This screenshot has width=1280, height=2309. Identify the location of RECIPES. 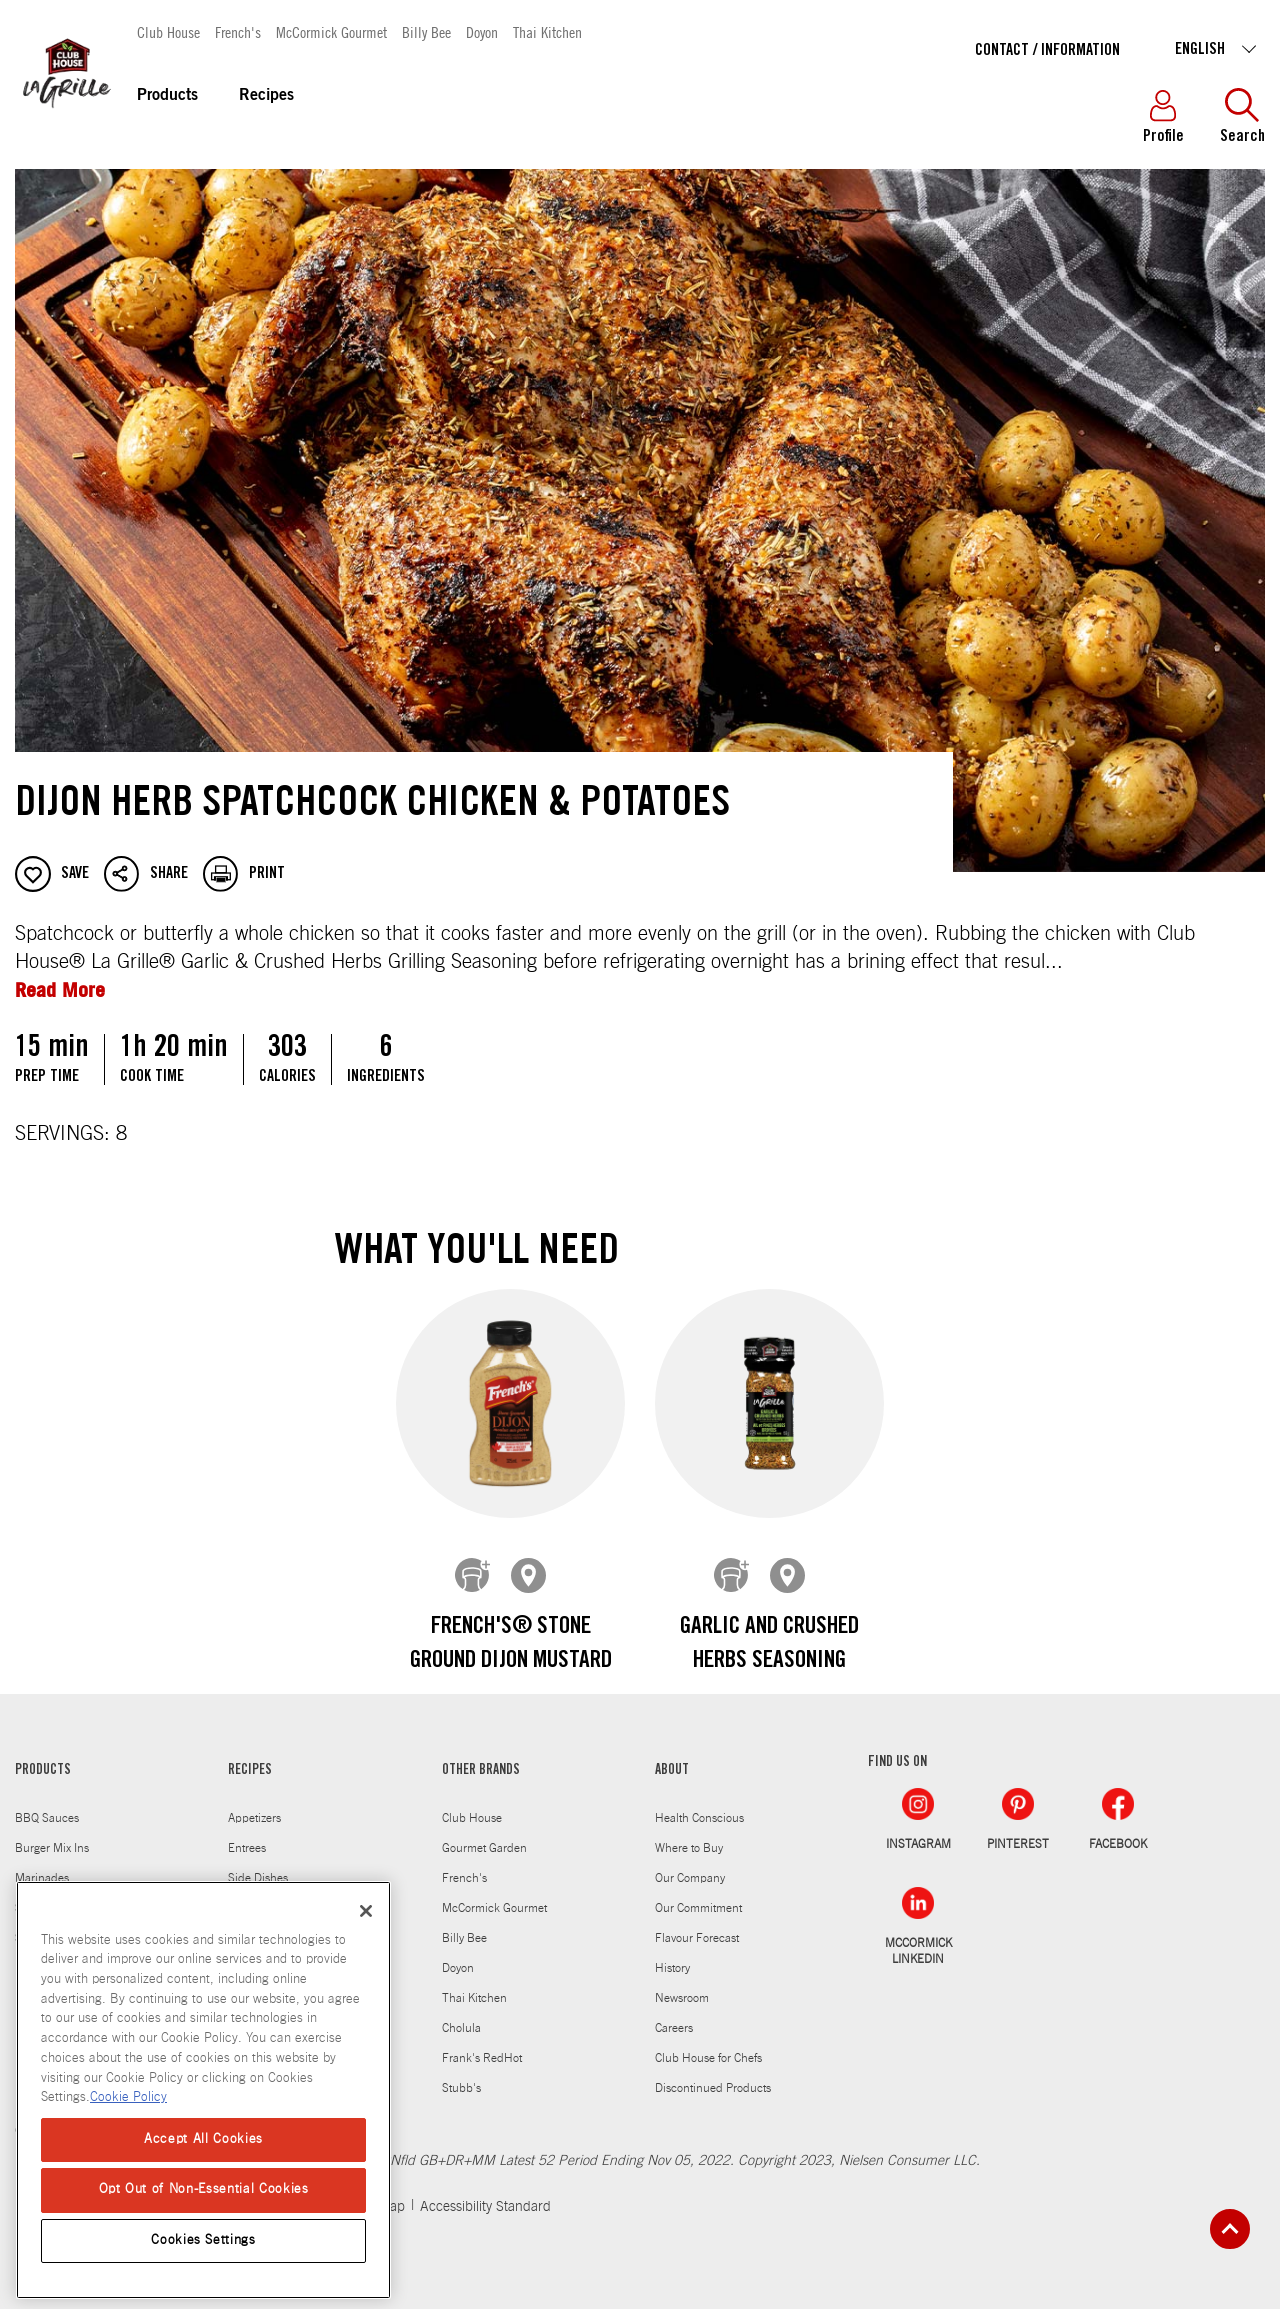
(250, 1756).